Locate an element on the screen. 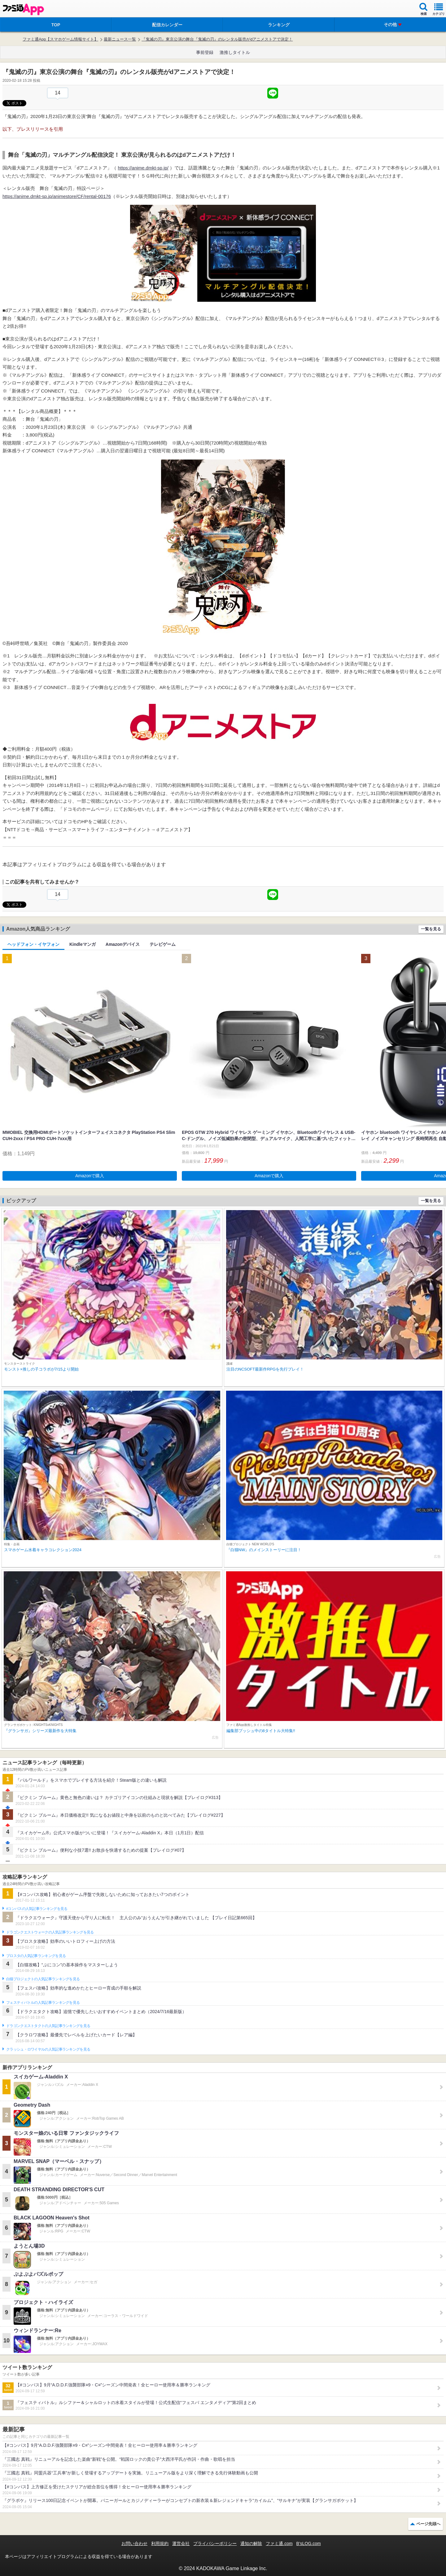 Image resolution: width=446 pixels, height=2576 pixels. 激推しタイトル is located at coordinates (235, 52).